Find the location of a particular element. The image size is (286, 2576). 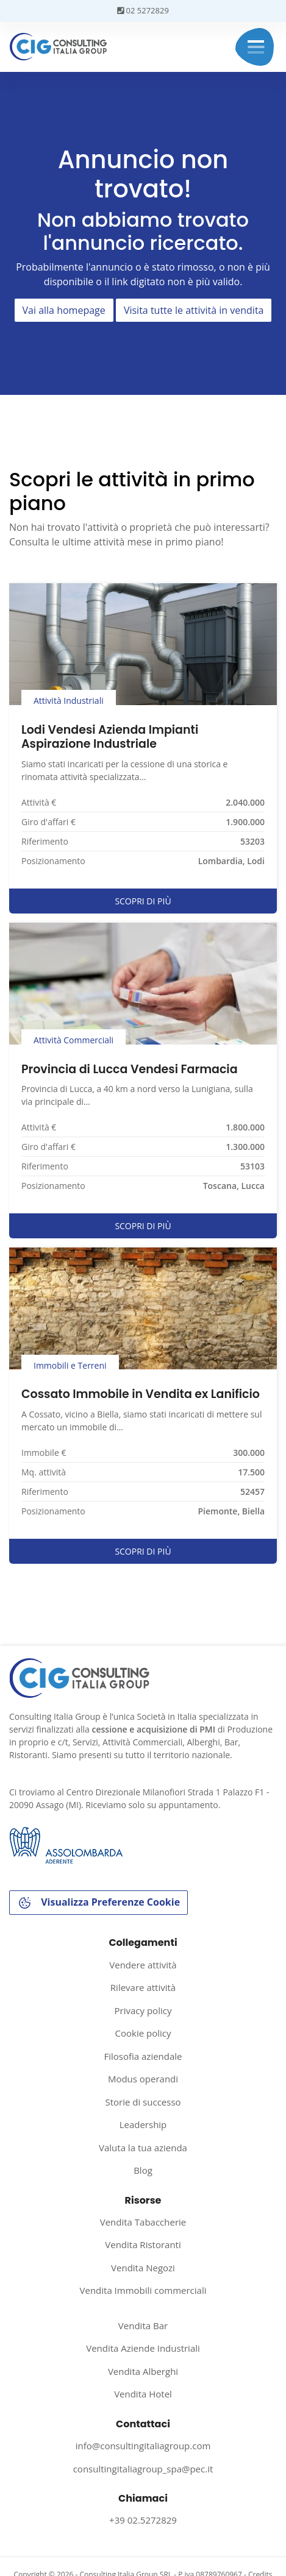

info@consultingitaliagroup.com is located at coordinates (143, 2445).